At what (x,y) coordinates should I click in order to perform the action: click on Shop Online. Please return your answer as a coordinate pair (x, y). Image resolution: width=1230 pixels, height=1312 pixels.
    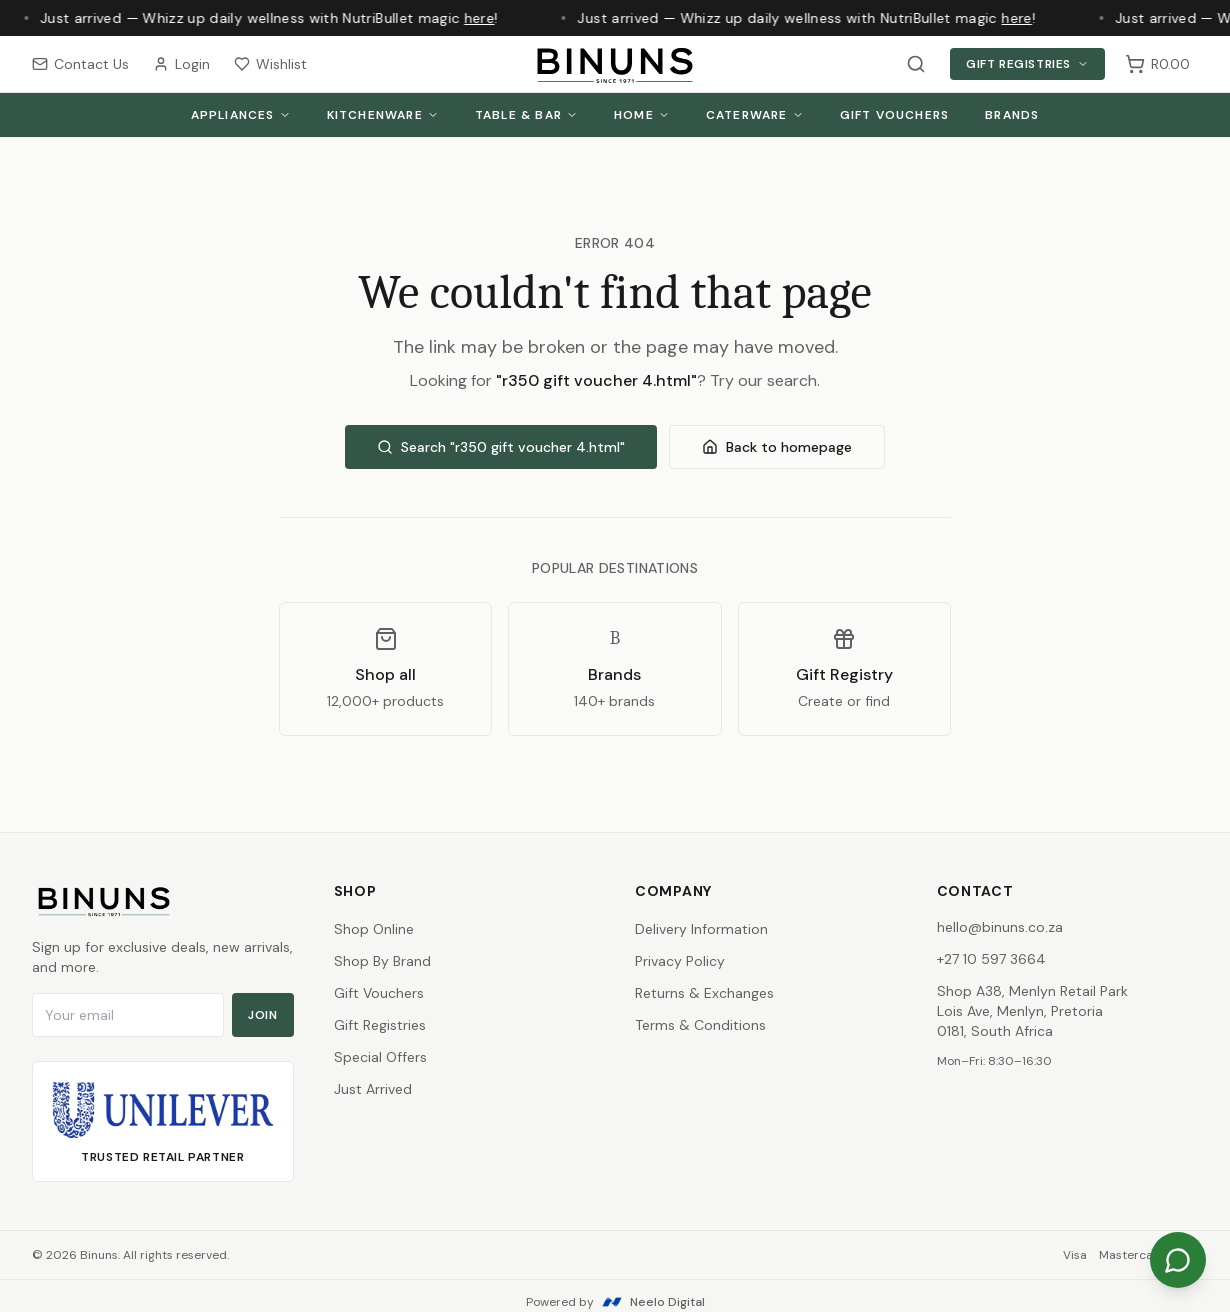
    Looking at the image, I should click on (374, 929).